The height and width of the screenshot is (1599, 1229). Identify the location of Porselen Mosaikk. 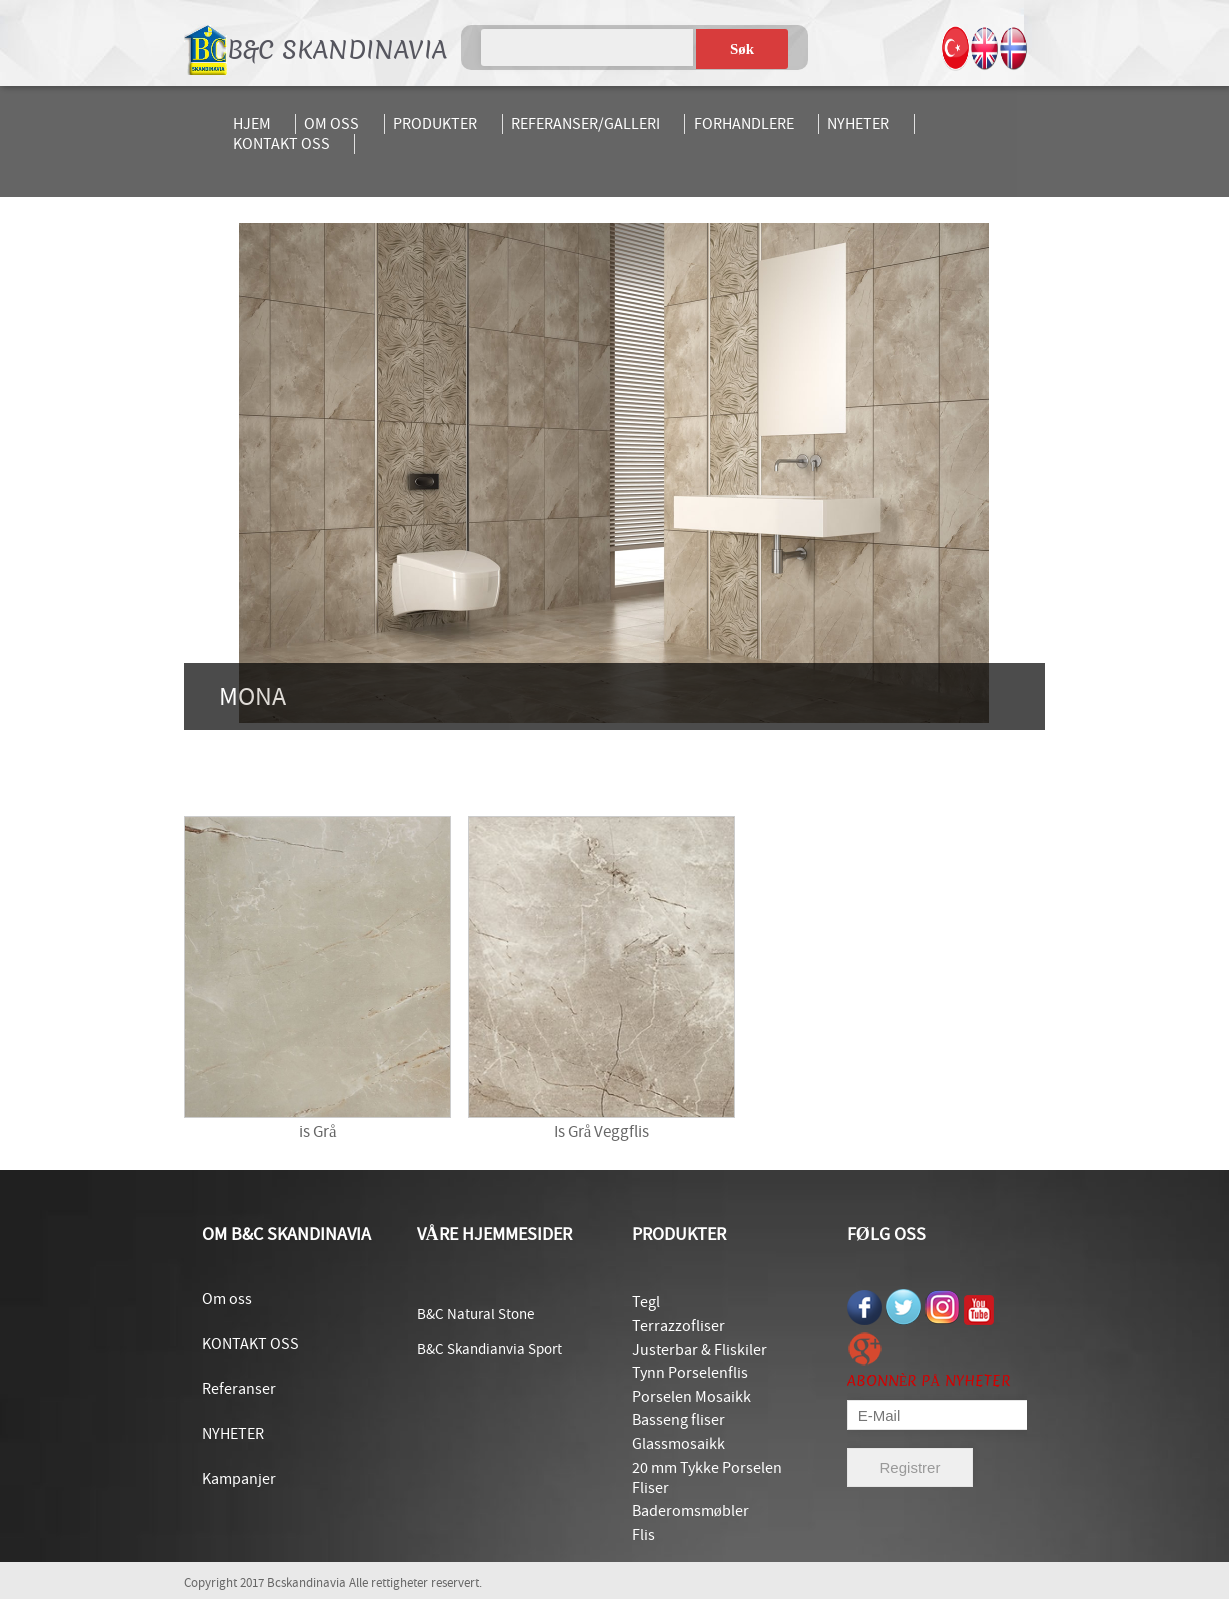
(691, 1397).